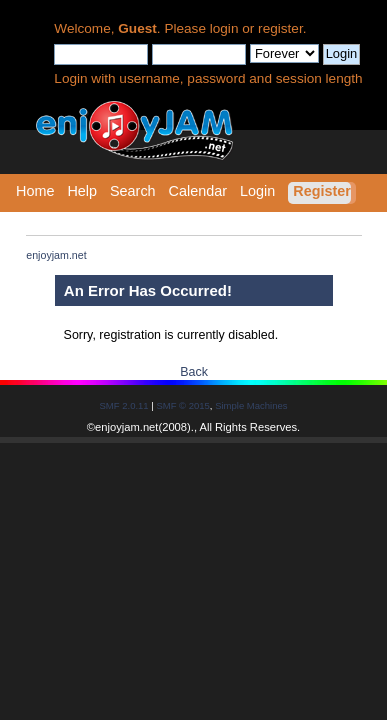 This screenshot has width=387, height=720. I want to click on login, so click(224, 28).